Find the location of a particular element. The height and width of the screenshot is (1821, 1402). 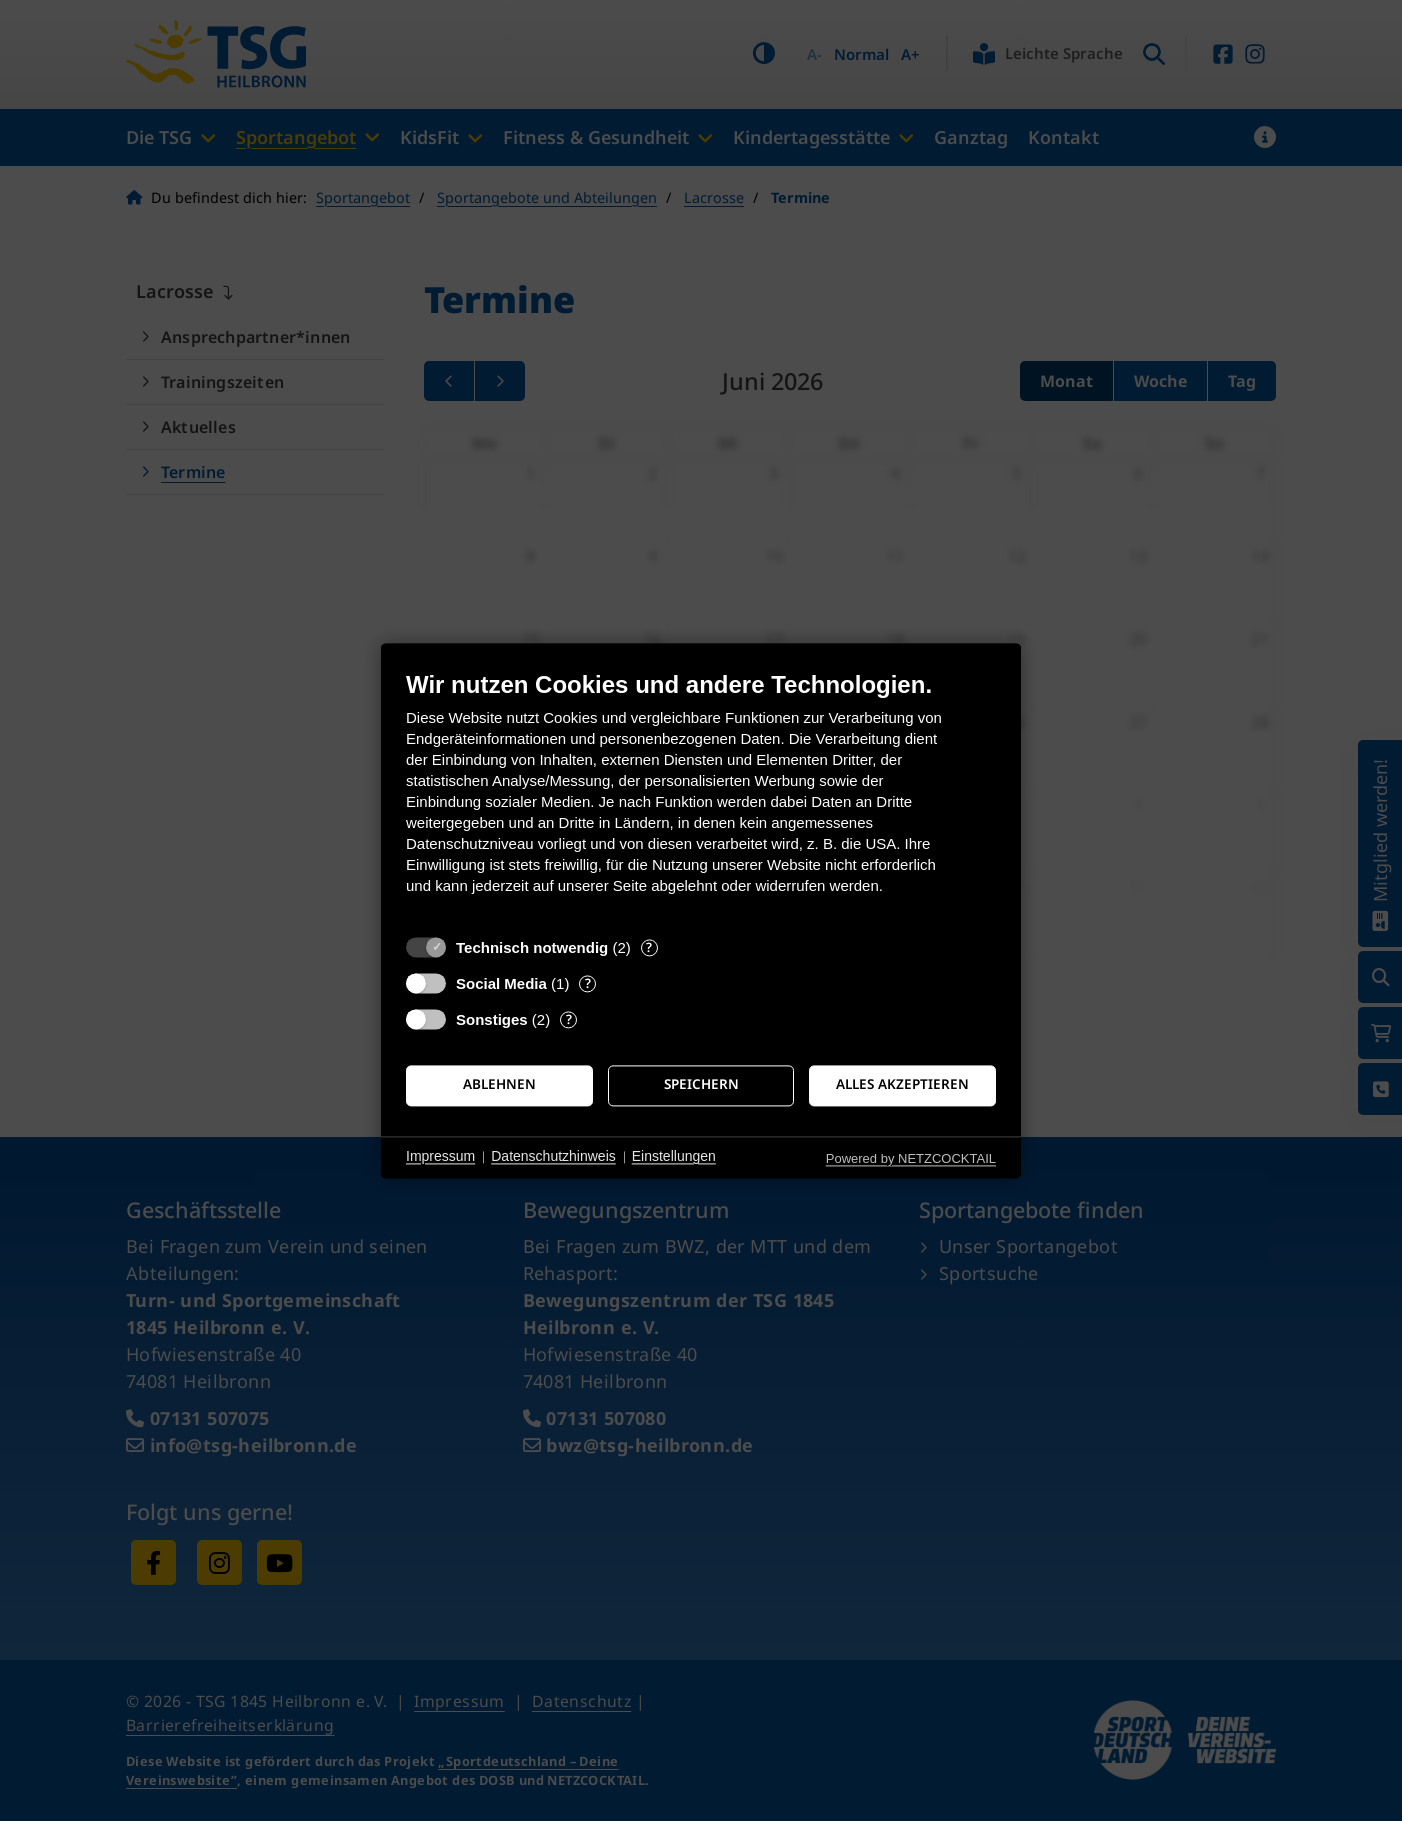

Social Media is located at coordinates (501, 983).